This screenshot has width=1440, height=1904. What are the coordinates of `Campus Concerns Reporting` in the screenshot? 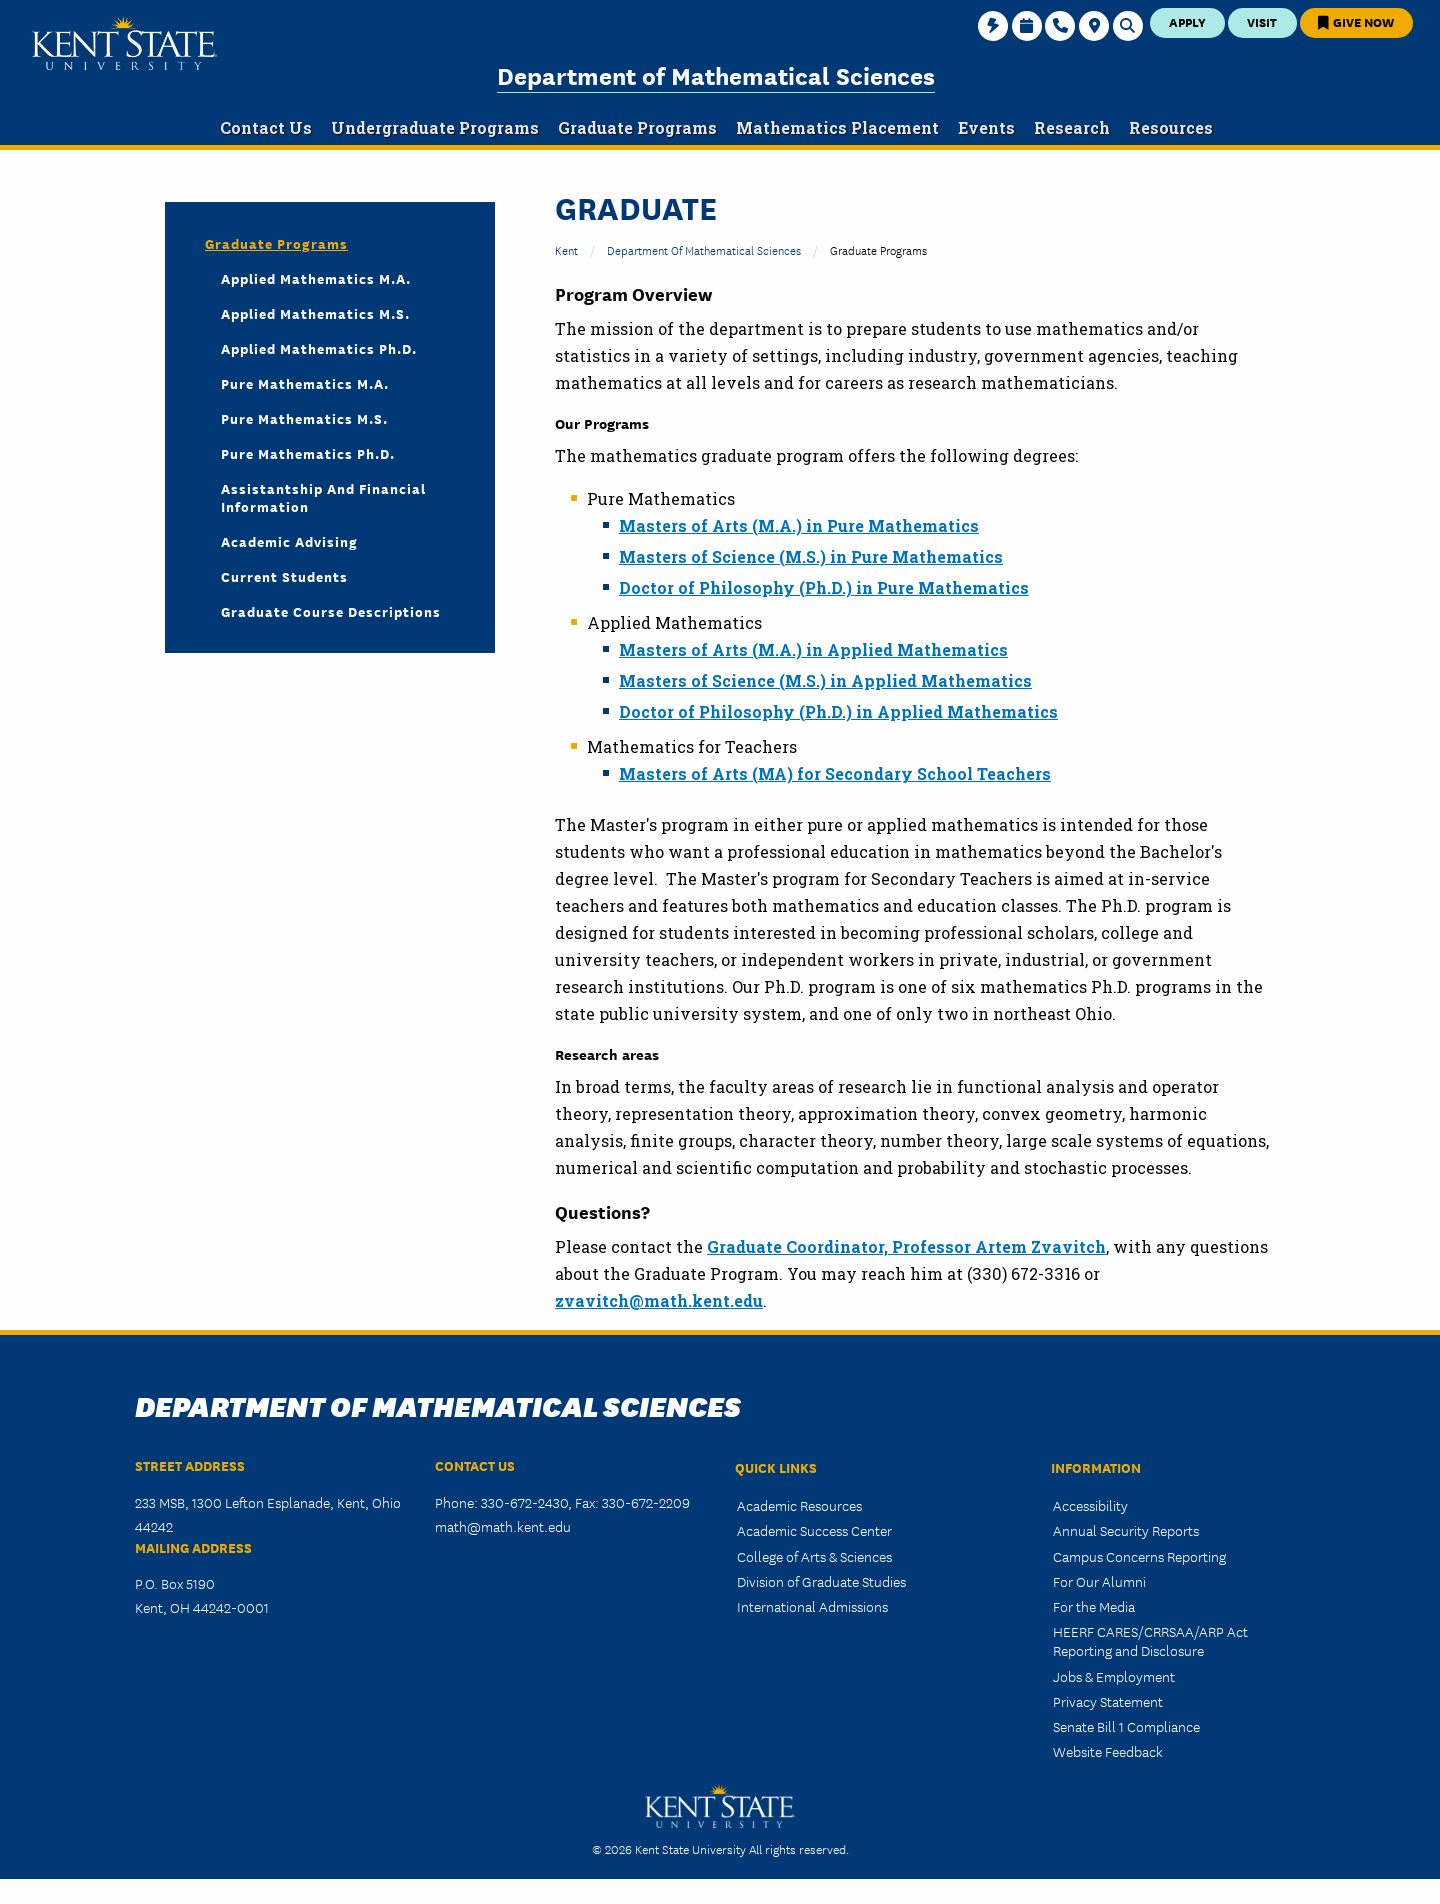 It's located at (1139, 1556).